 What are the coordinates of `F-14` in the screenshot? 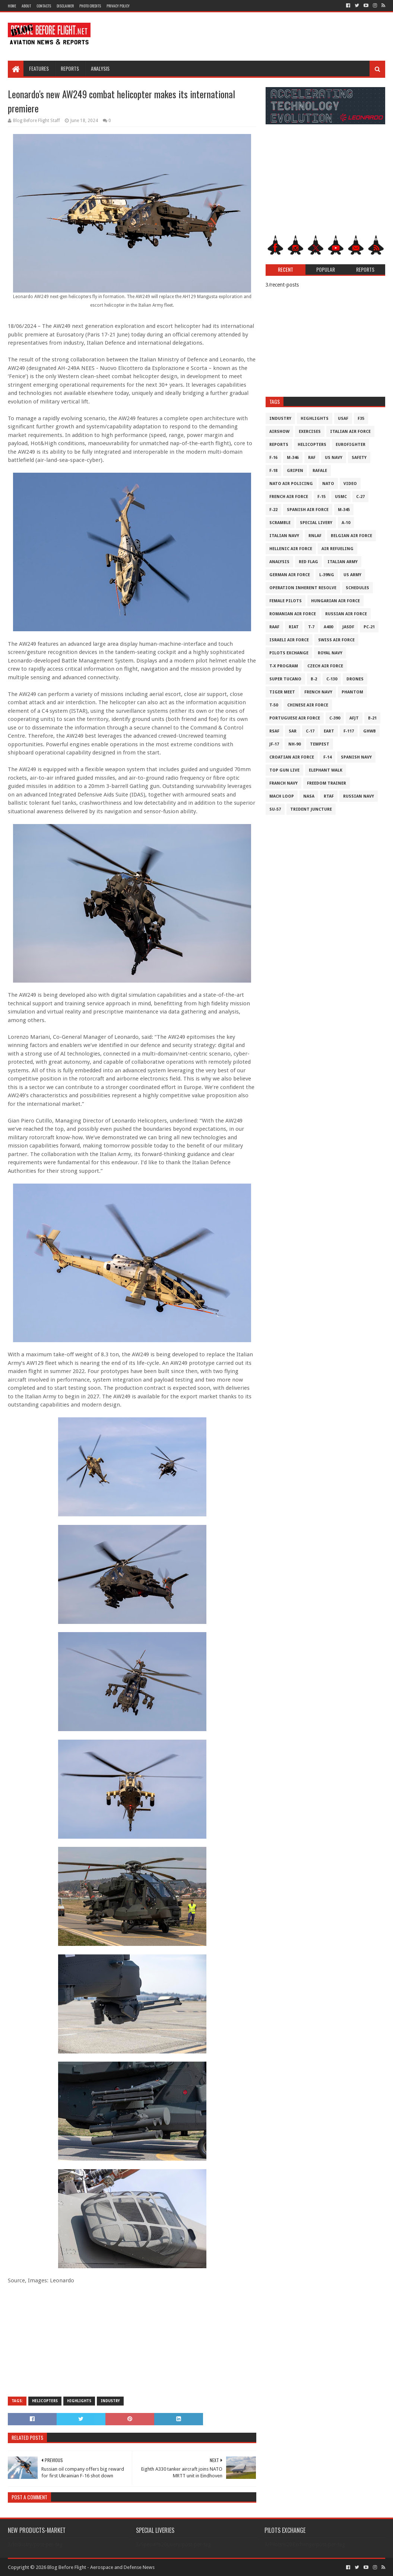 It's located at (327, 757).